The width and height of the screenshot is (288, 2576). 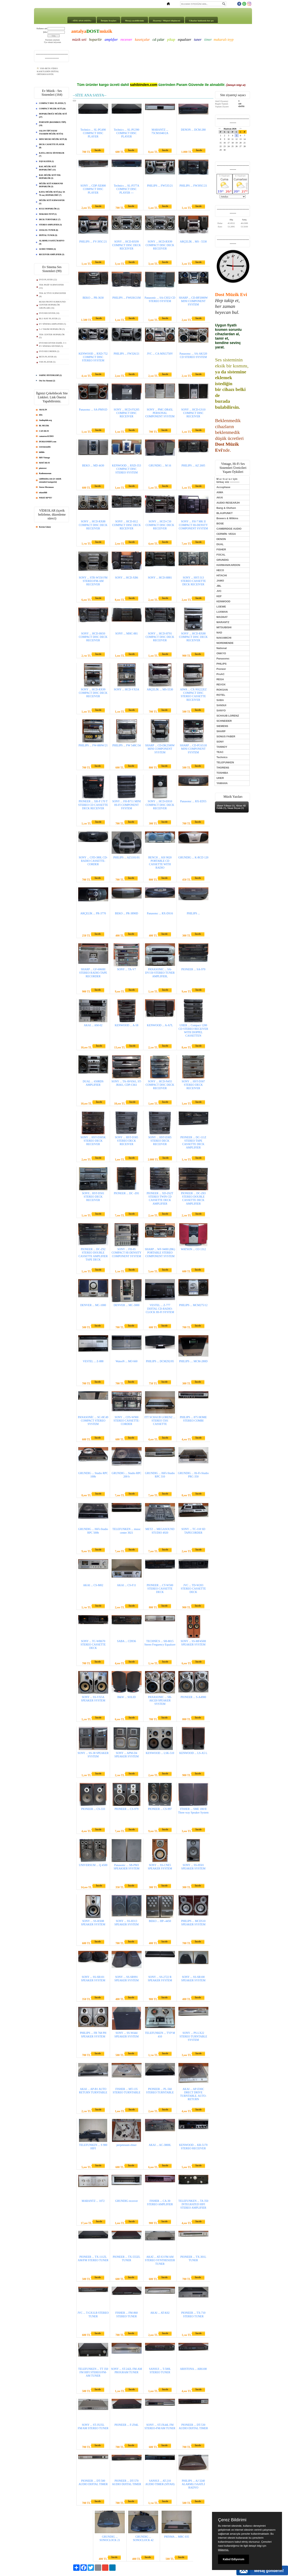 What do you see at coordinates (42, 28) in the screenshot?
I see `Kullanıcı adı` at bounding box center [42, 28].